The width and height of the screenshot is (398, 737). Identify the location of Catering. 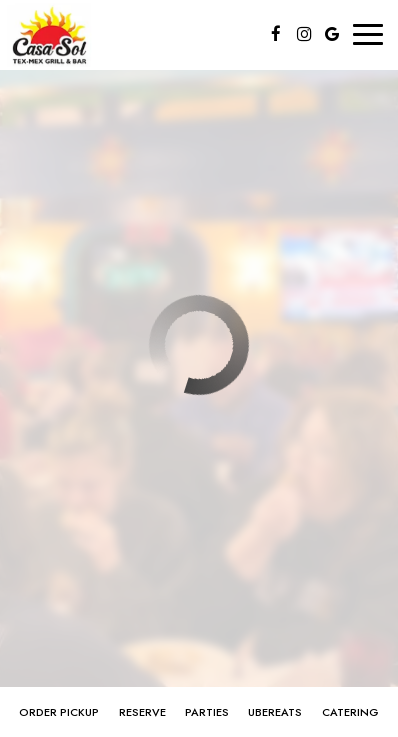
(350, 712).